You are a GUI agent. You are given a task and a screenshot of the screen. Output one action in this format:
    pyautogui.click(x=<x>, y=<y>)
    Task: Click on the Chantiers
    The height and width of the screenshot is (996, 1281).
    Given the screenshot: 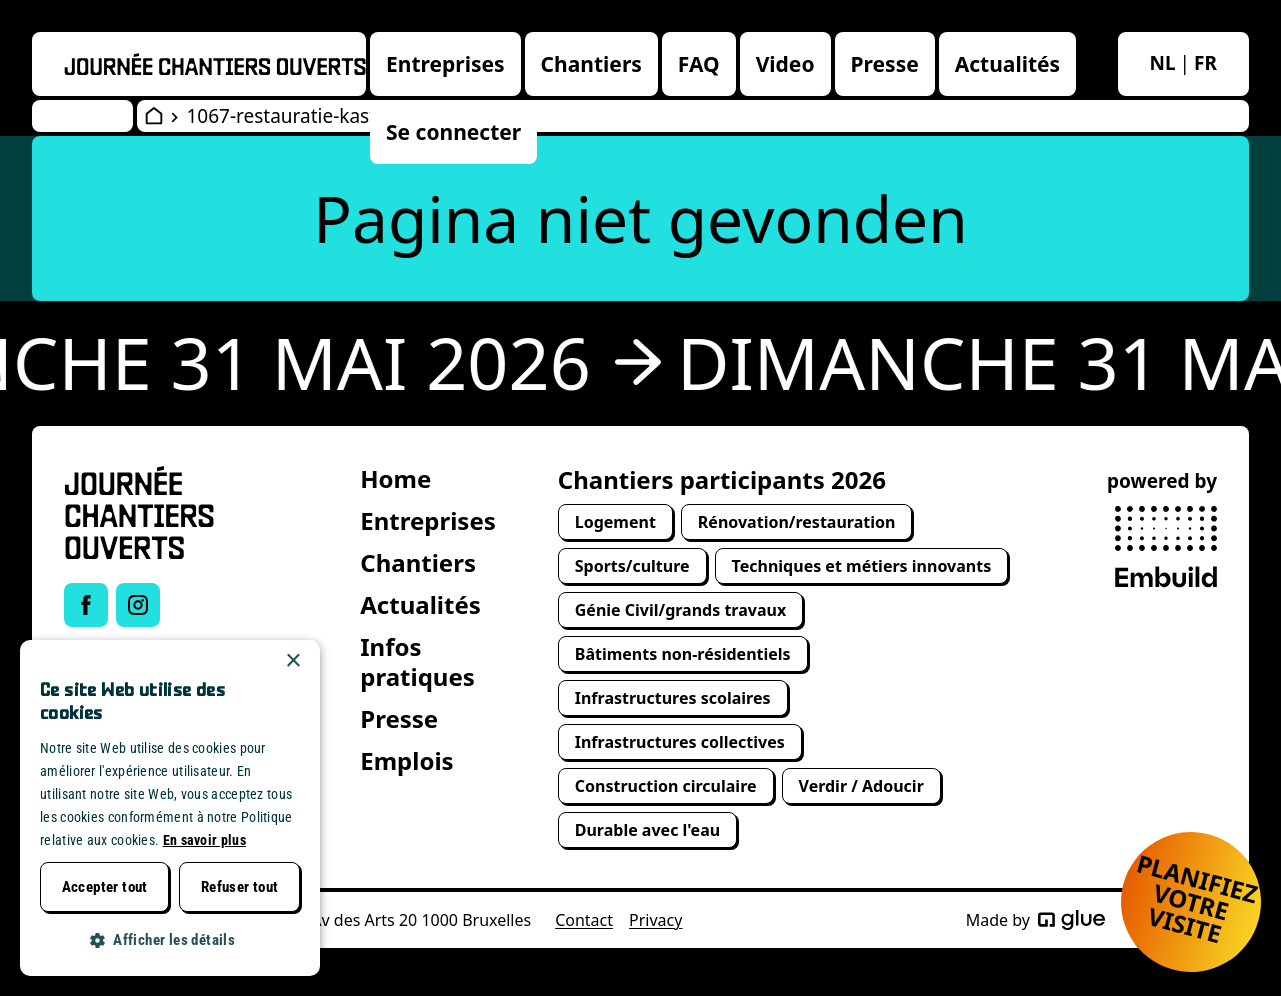 What is the action you would take?
    pyautogui.click(x=591, y=64)
    